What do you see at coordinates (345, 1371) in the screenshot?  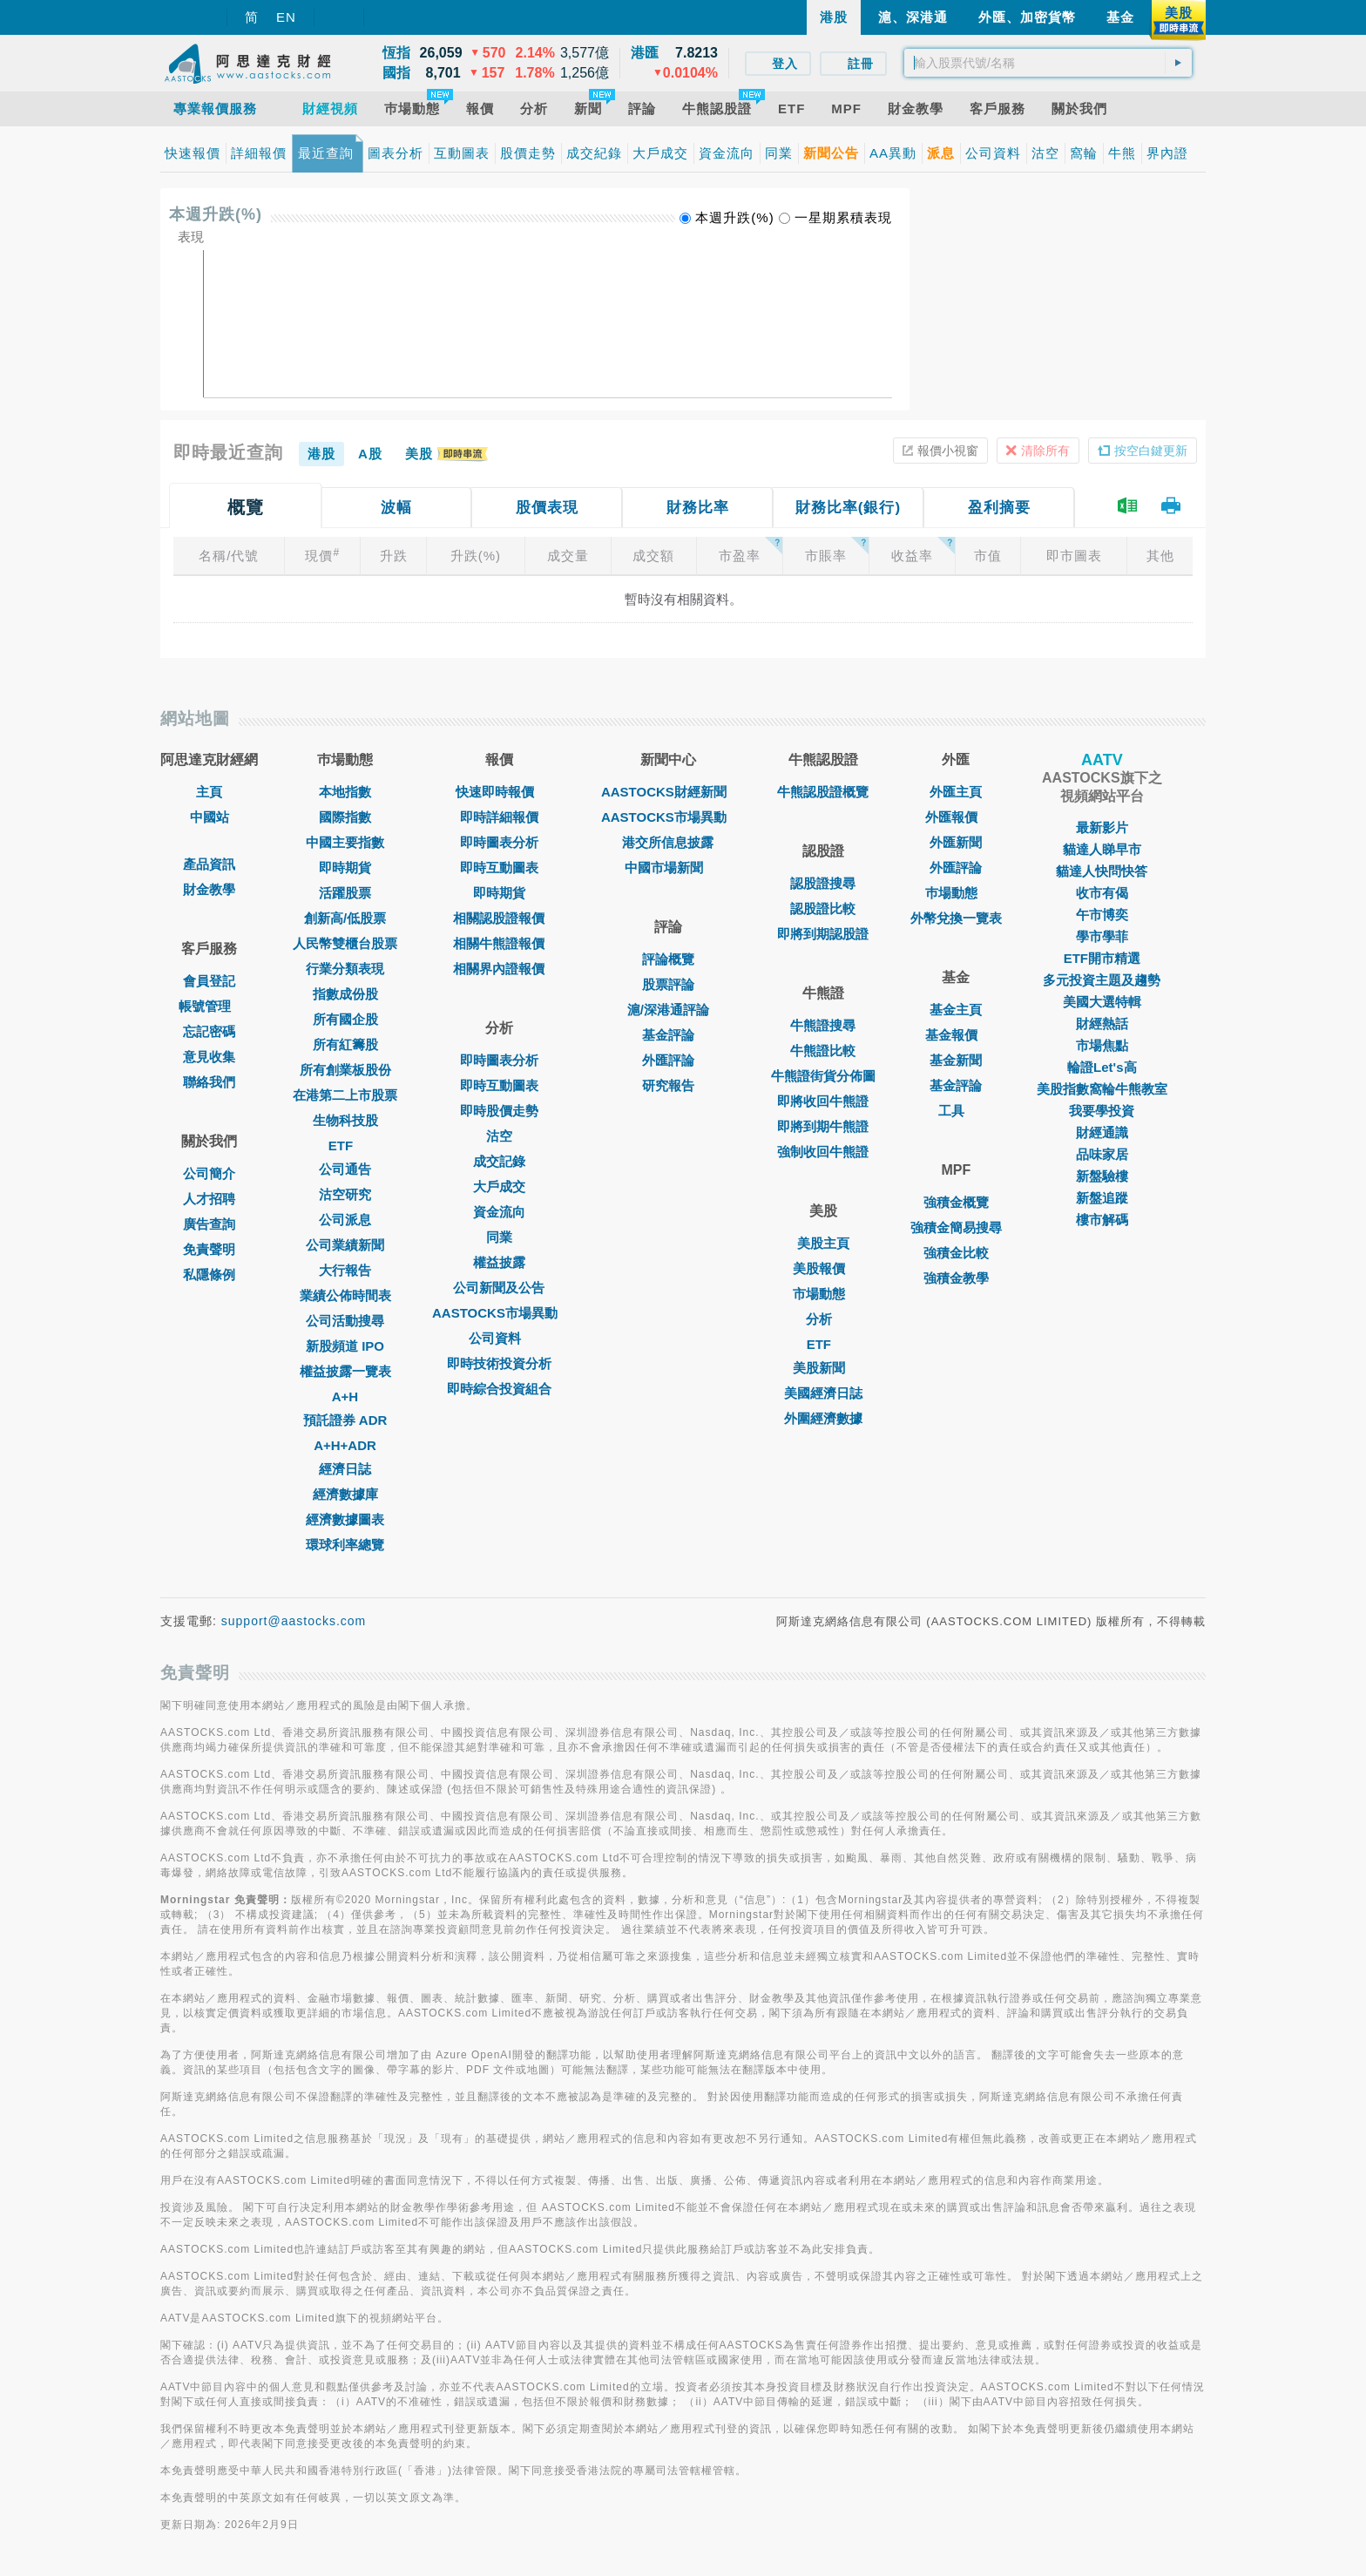 I see `權益披露一覽表` at bounding box center [345, 1371].